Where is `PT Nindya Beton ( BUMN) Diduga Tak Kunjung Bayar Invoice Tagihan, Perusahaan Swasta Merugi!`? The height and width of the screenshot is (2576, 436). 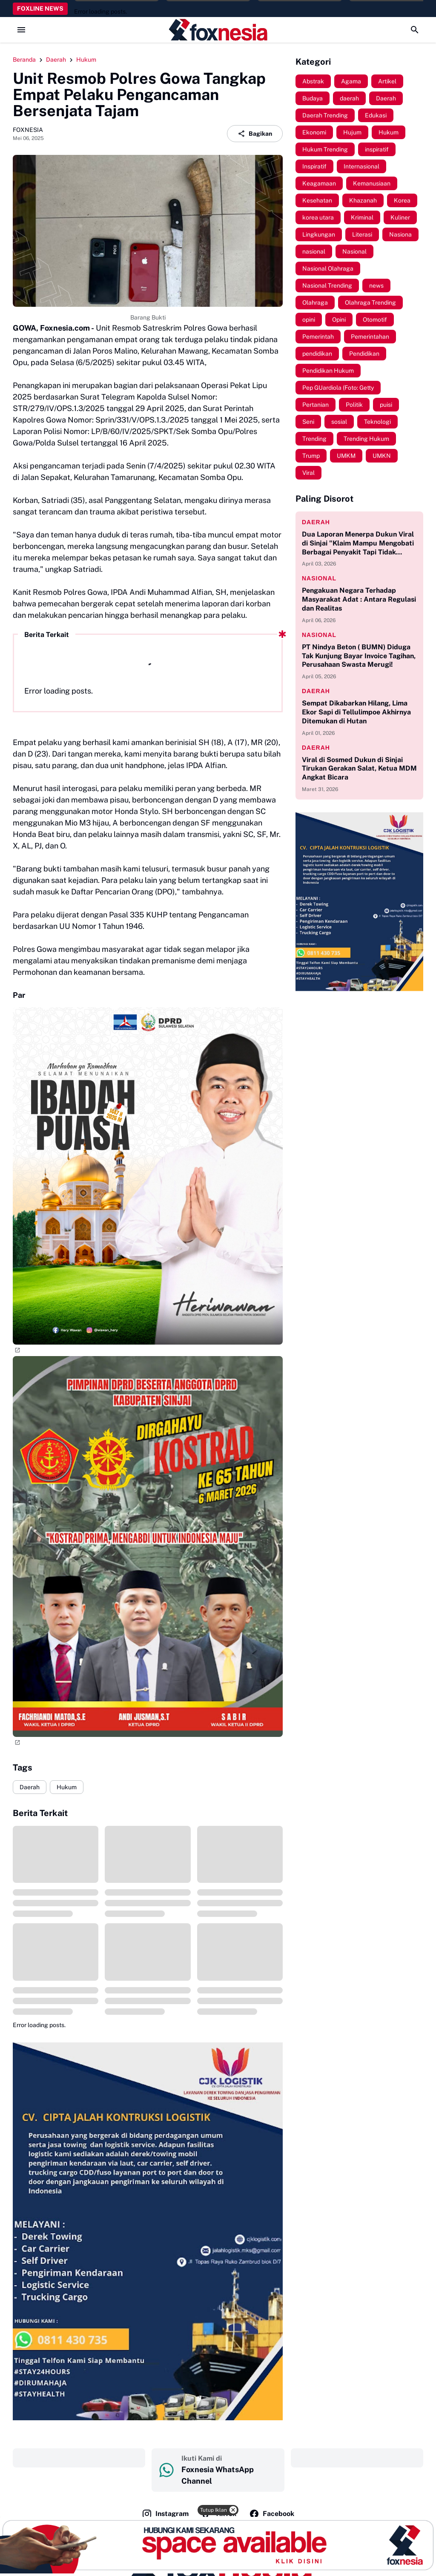 PT Nindya Beton ( BUMN) Diduga Tak Kunjung Bayar Invoice Tagihan, Perusahaan Swasta Merugi! is located at coordinates (359, 656).